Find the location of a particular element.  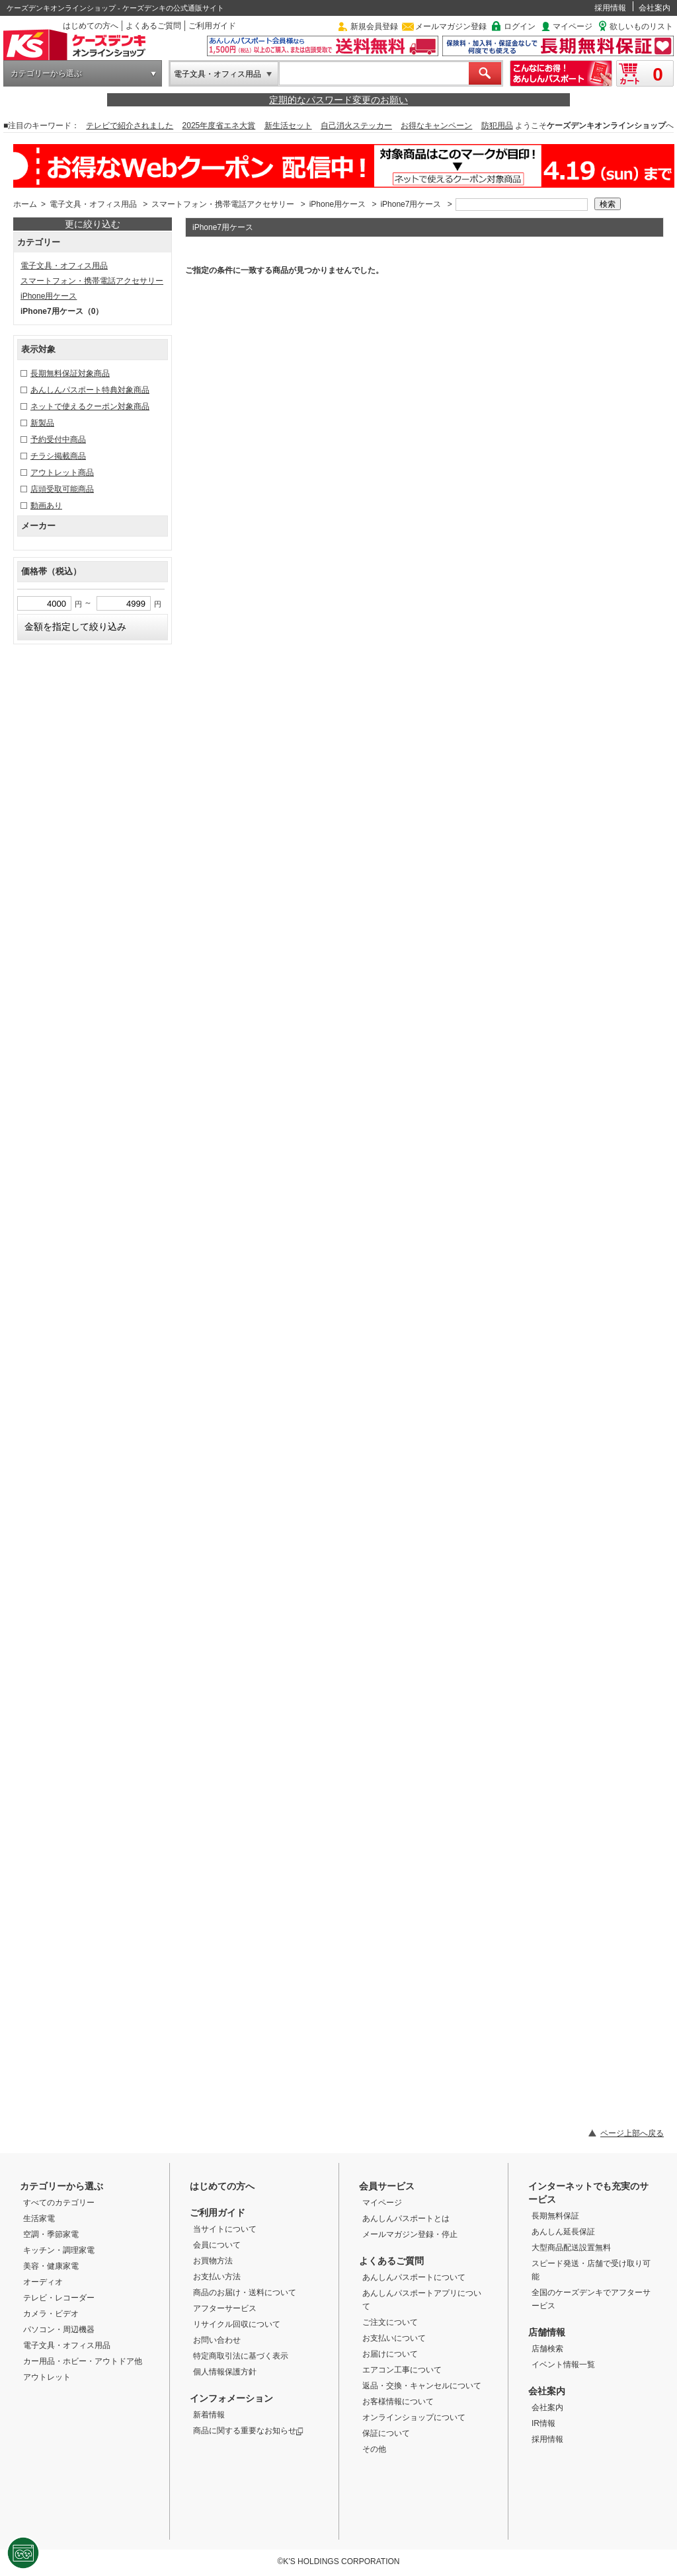

ログイン is located at coordinates (520, 26).